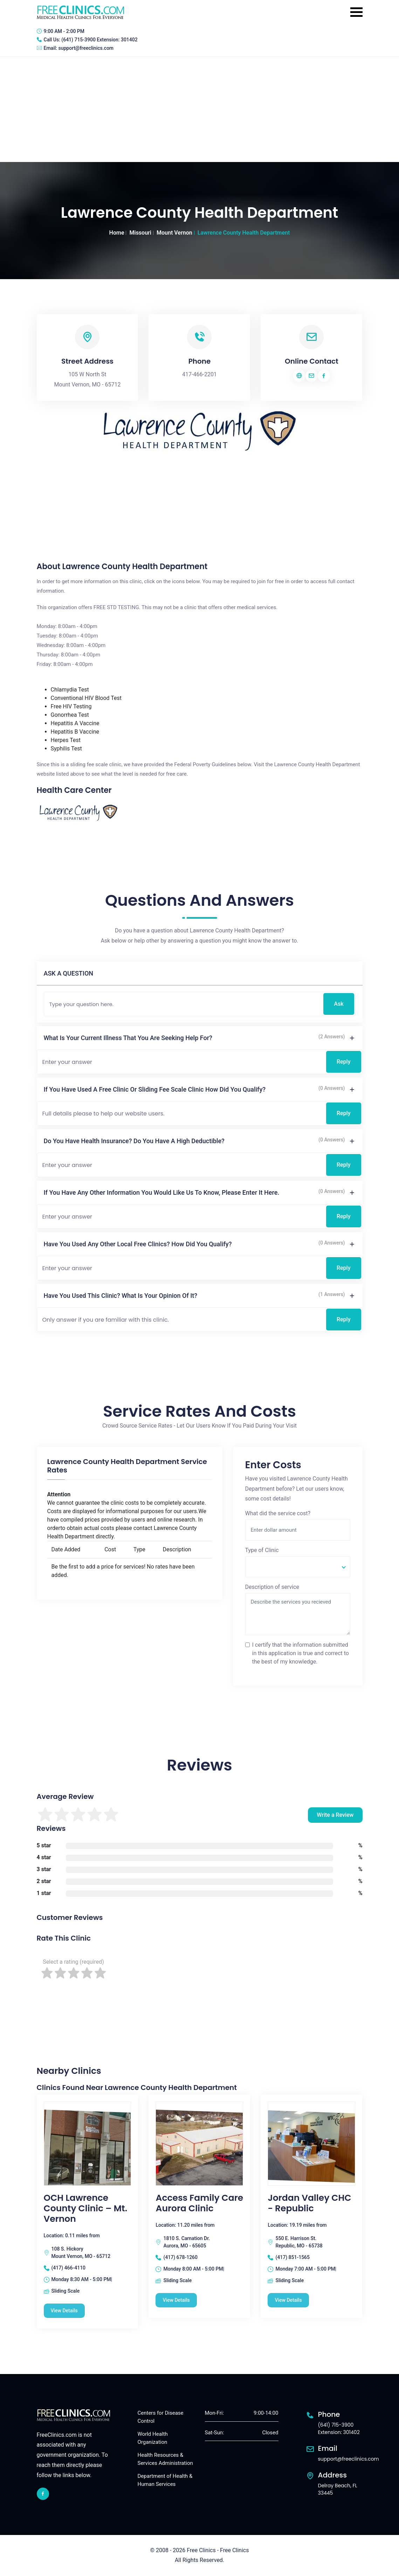 The width and height of the screenshot is (399, 2576). Describe the element at coordinates (165, 2480) in the screenshot. I see `Department of Health & Human Services` at that location.